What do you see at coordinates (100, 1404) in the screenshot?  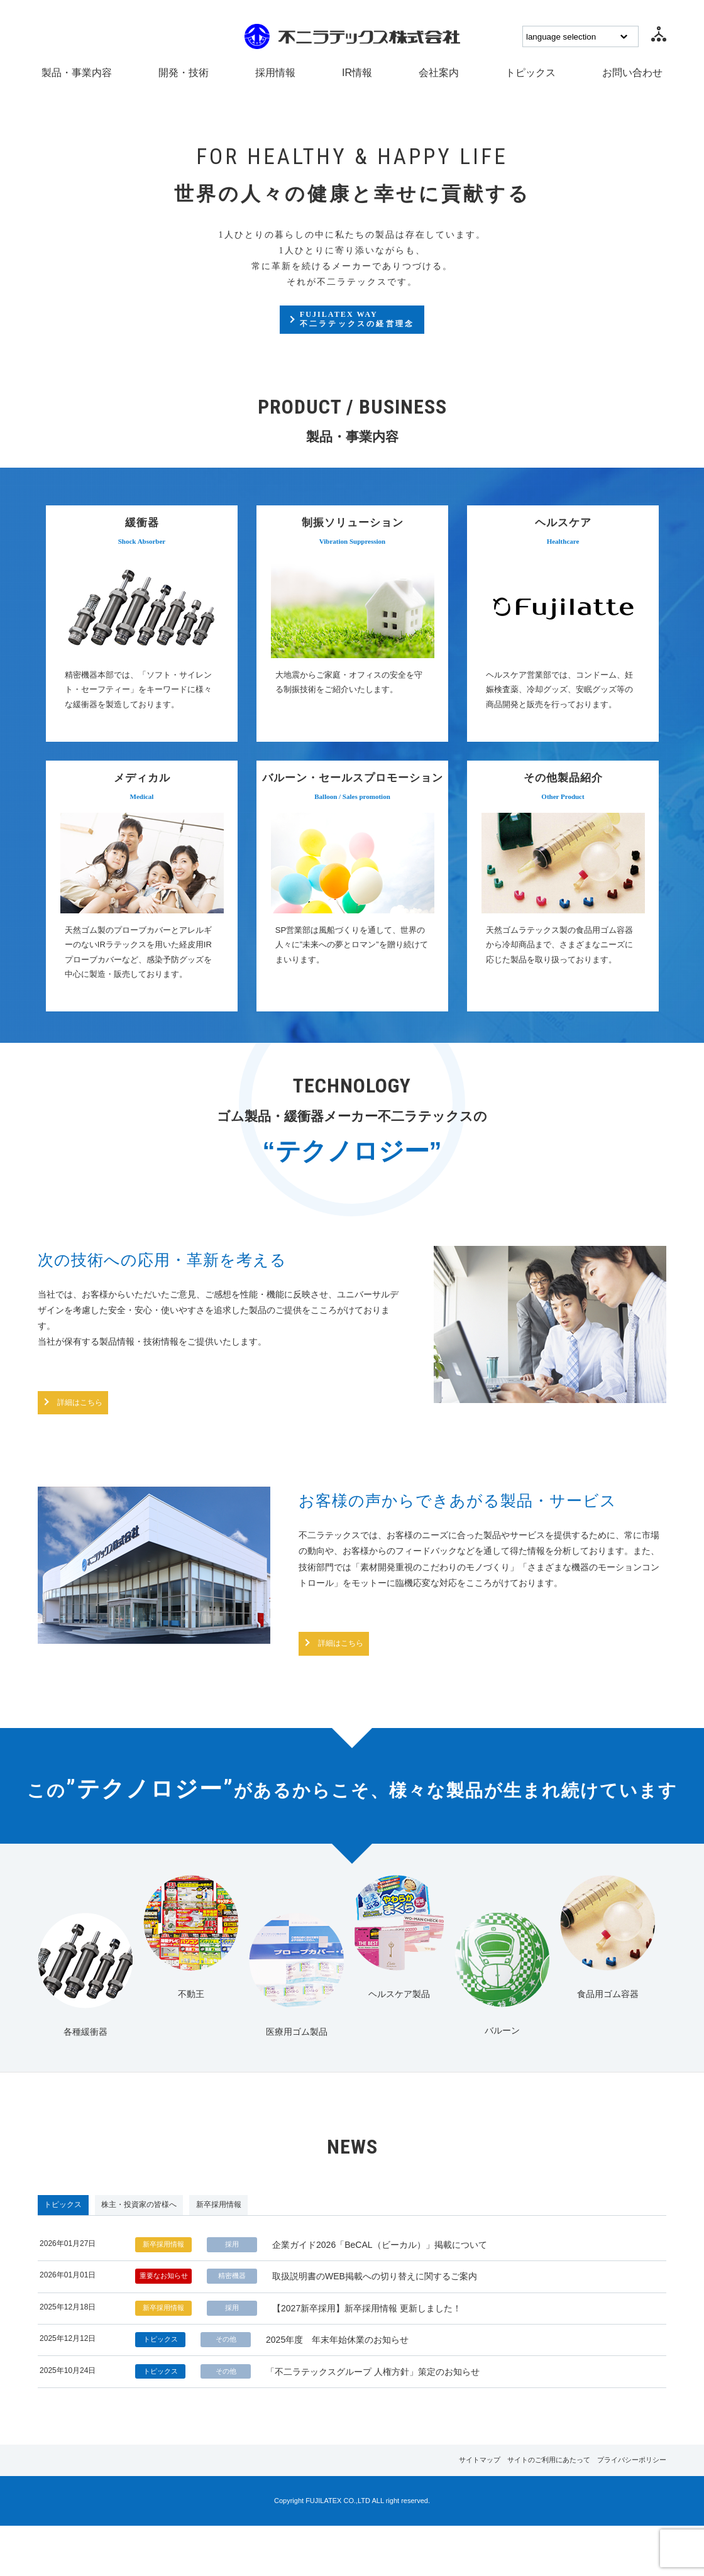 I see `詳細はこちら` at bounding box center [100, 1404].